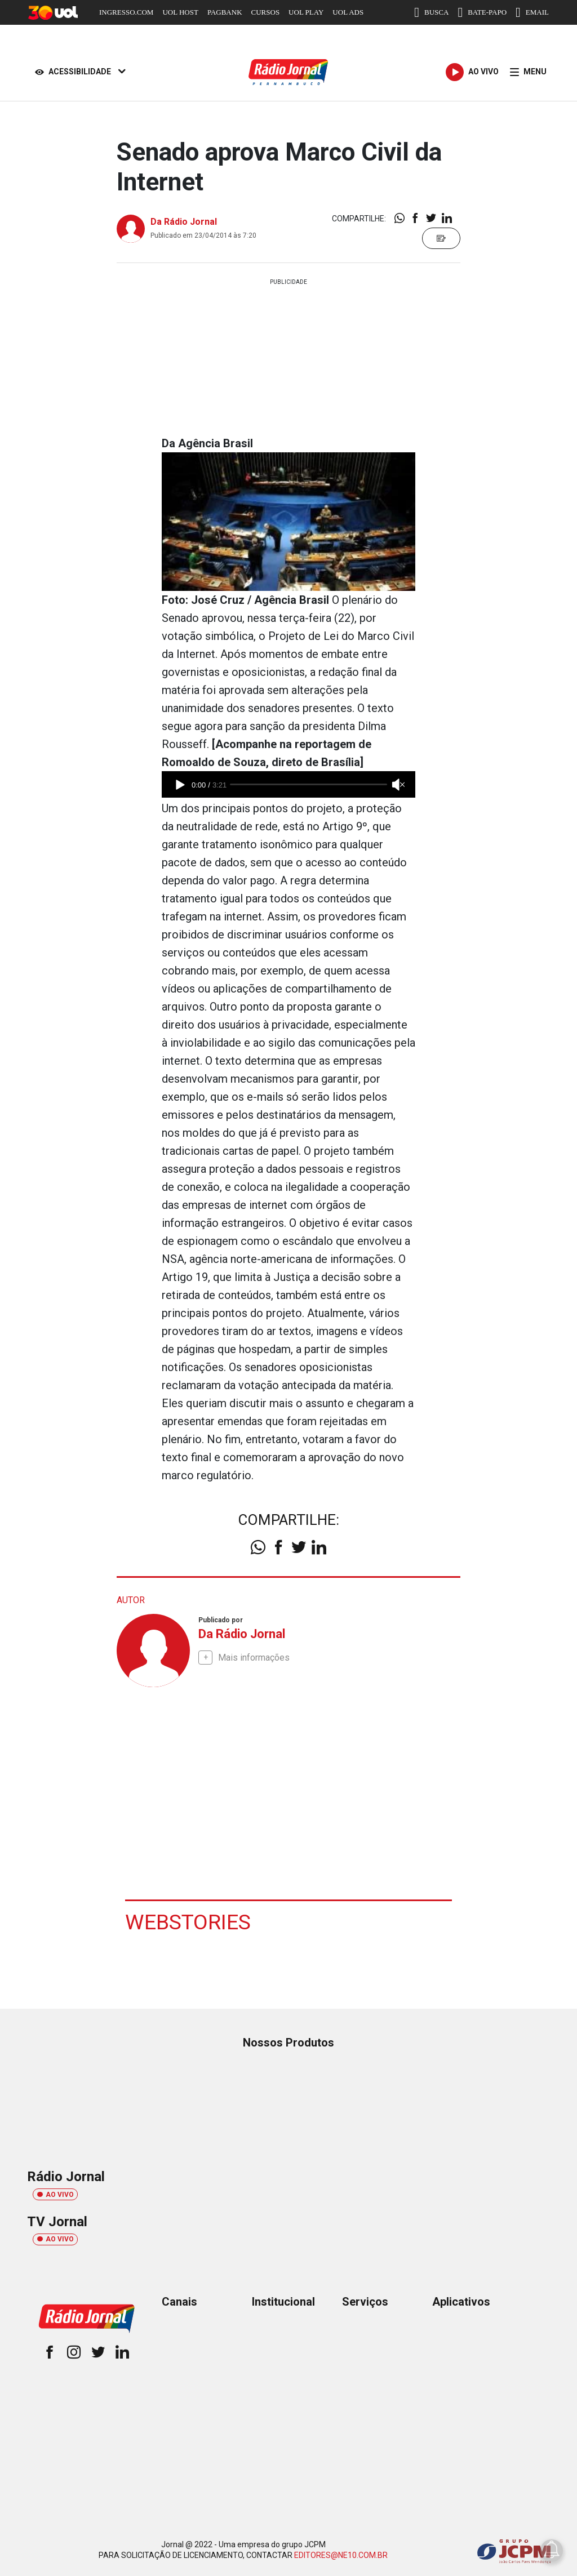 The height and width of the screenshot is (2576, 577). I want to click on UOL ADS, so click(347, 12).